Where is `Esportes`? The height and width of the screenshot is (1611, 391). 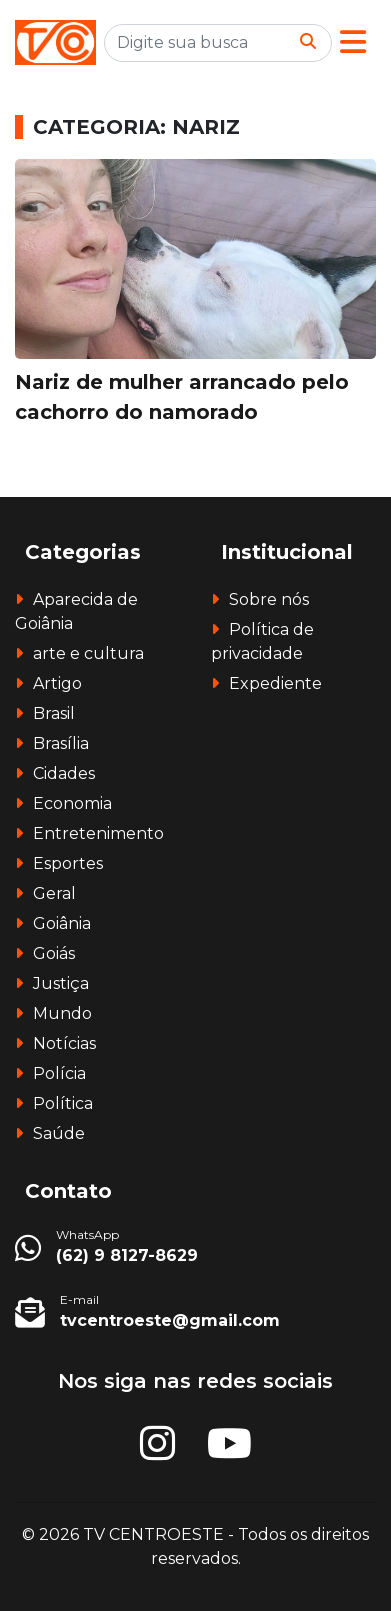 Esportes is located at coordinates (68, 863).